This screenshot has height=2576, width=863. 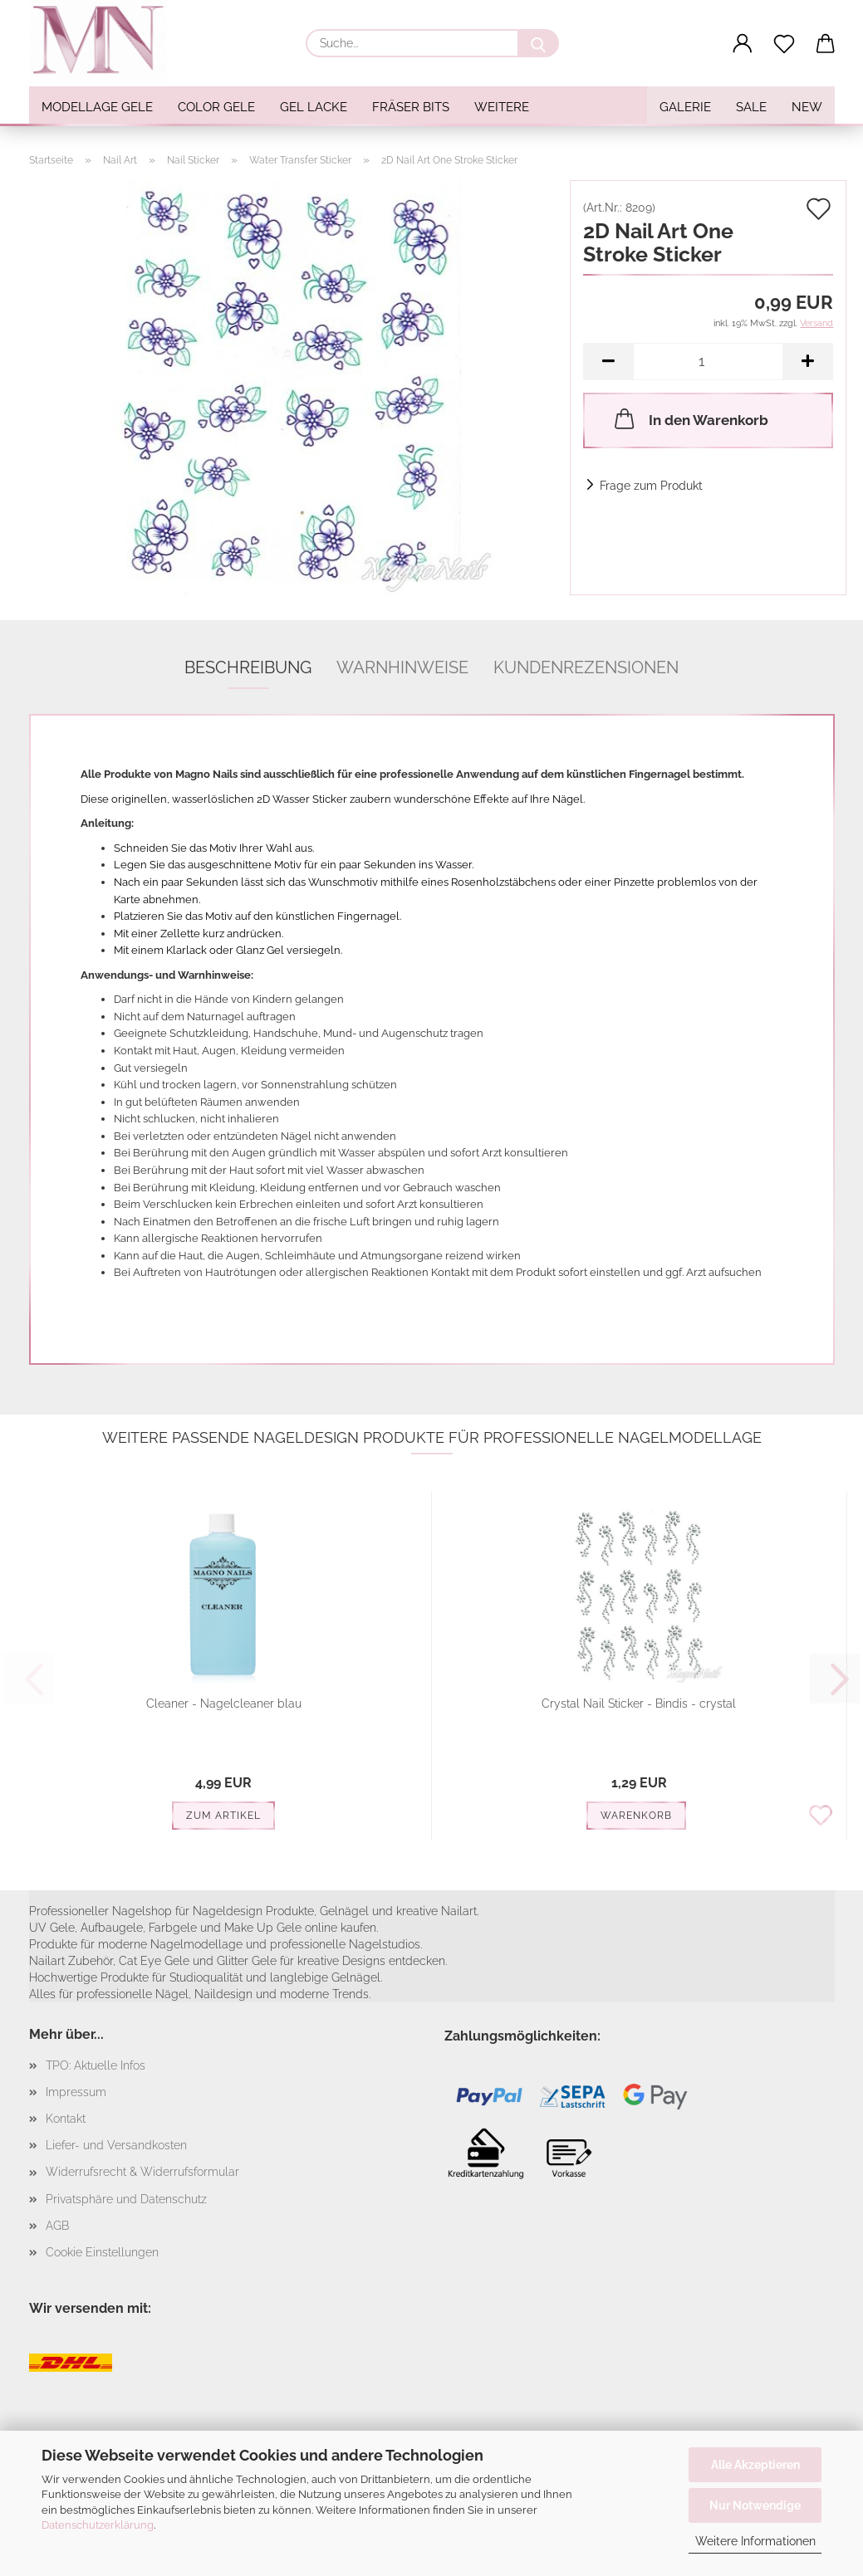 I want to click on Kontakt, so click(x=66, y=2118).